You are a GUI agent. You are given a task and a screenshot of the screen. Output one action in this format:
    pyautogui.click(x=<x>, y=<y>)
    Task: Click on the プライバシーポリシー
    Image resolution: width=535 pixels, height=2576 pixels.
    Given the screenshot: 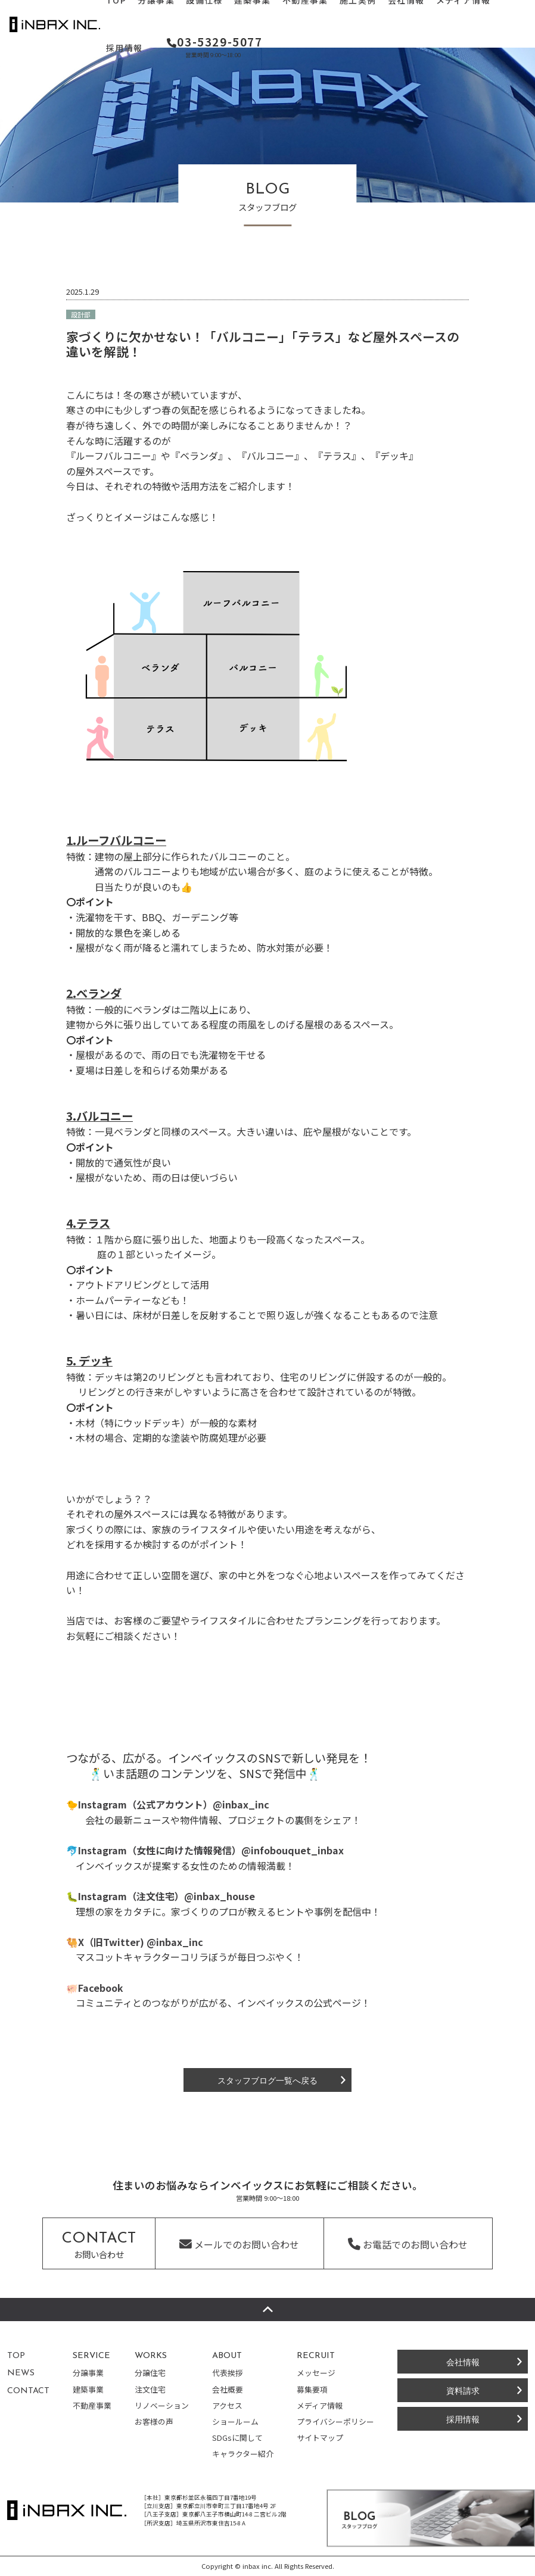 What is the action you would take?
    pyautogui.click(x=335, y=2421)
    